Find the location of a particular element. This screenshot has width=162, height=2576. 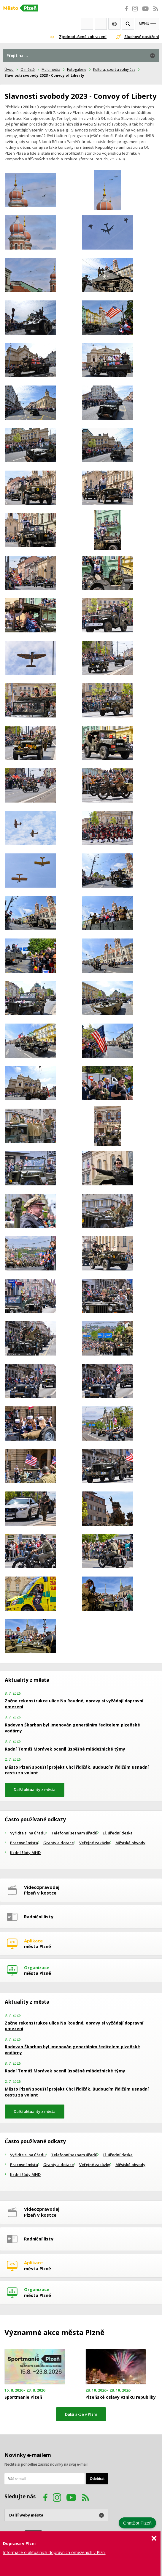

Město Plzeň spouští projekt Chci řidičák. Budoucím řidičům usnadní cestu za volant is located at coordinates (77, 1770).